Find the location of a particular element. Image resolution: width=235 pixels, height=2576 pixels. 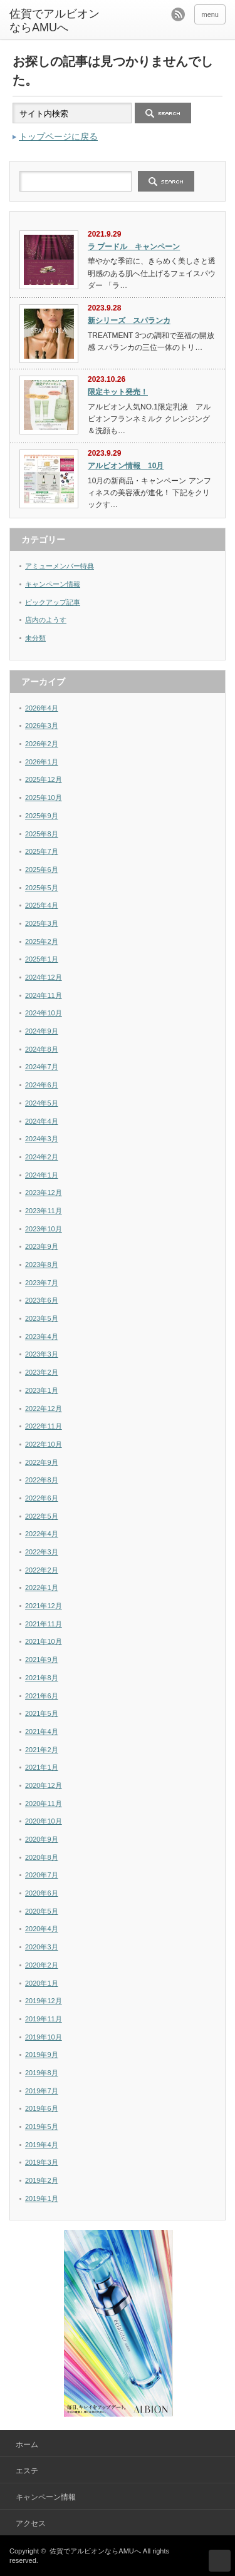

2020年8月 is located at coordinates (41, 1857).